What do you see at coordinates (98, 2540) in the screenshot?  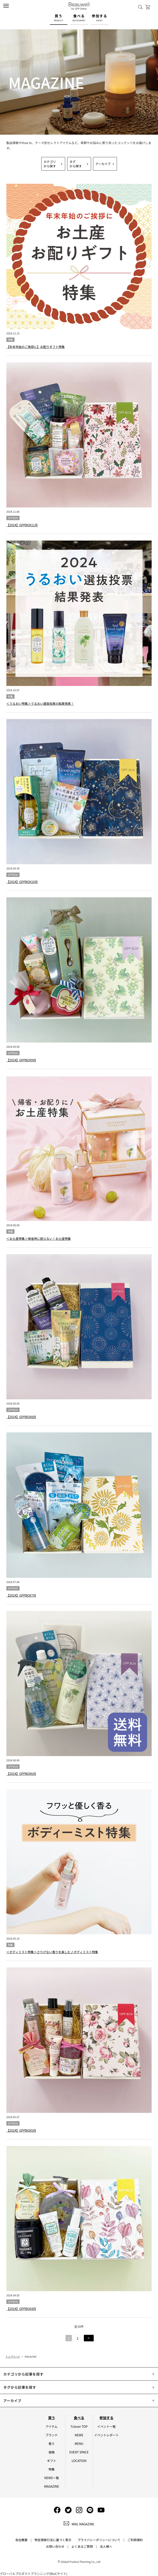 I see `プライバシーポリシーについて` at bounding box center [98, 2540].